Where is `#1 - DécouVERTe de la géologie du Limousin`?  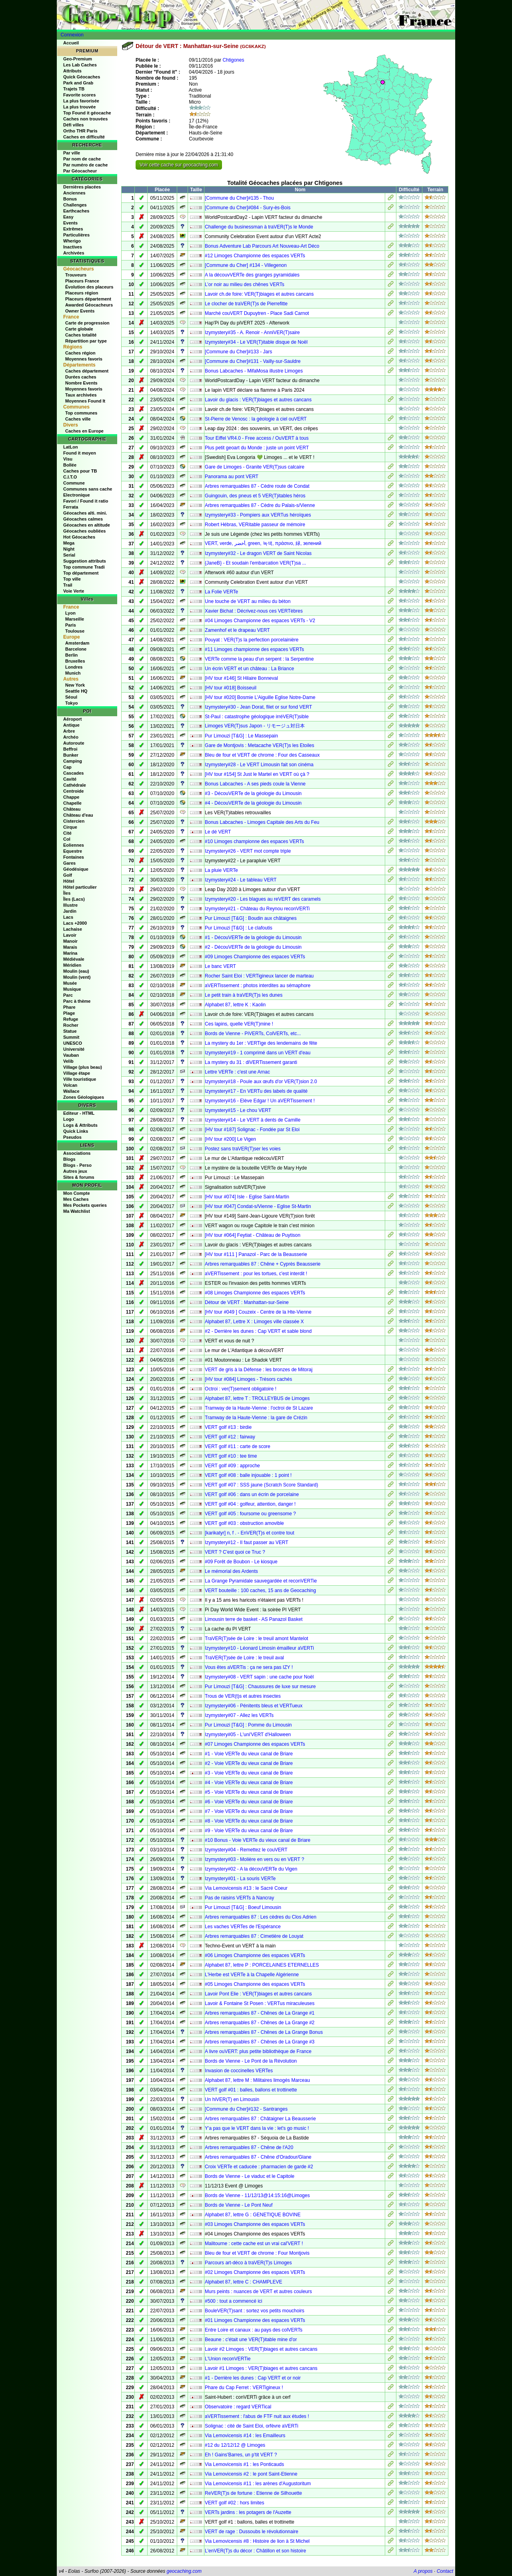
#1 - DécouVERTe de la géologie du Limousin is located at coordinates (253, 937).